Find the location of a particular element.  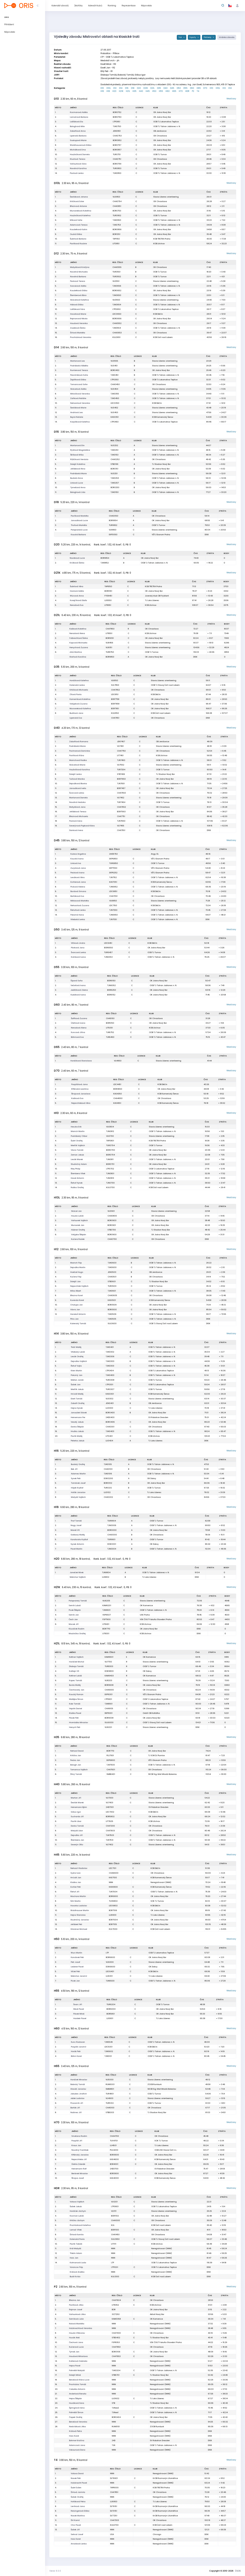

BOR0656 is located at coordinates (116, 318).